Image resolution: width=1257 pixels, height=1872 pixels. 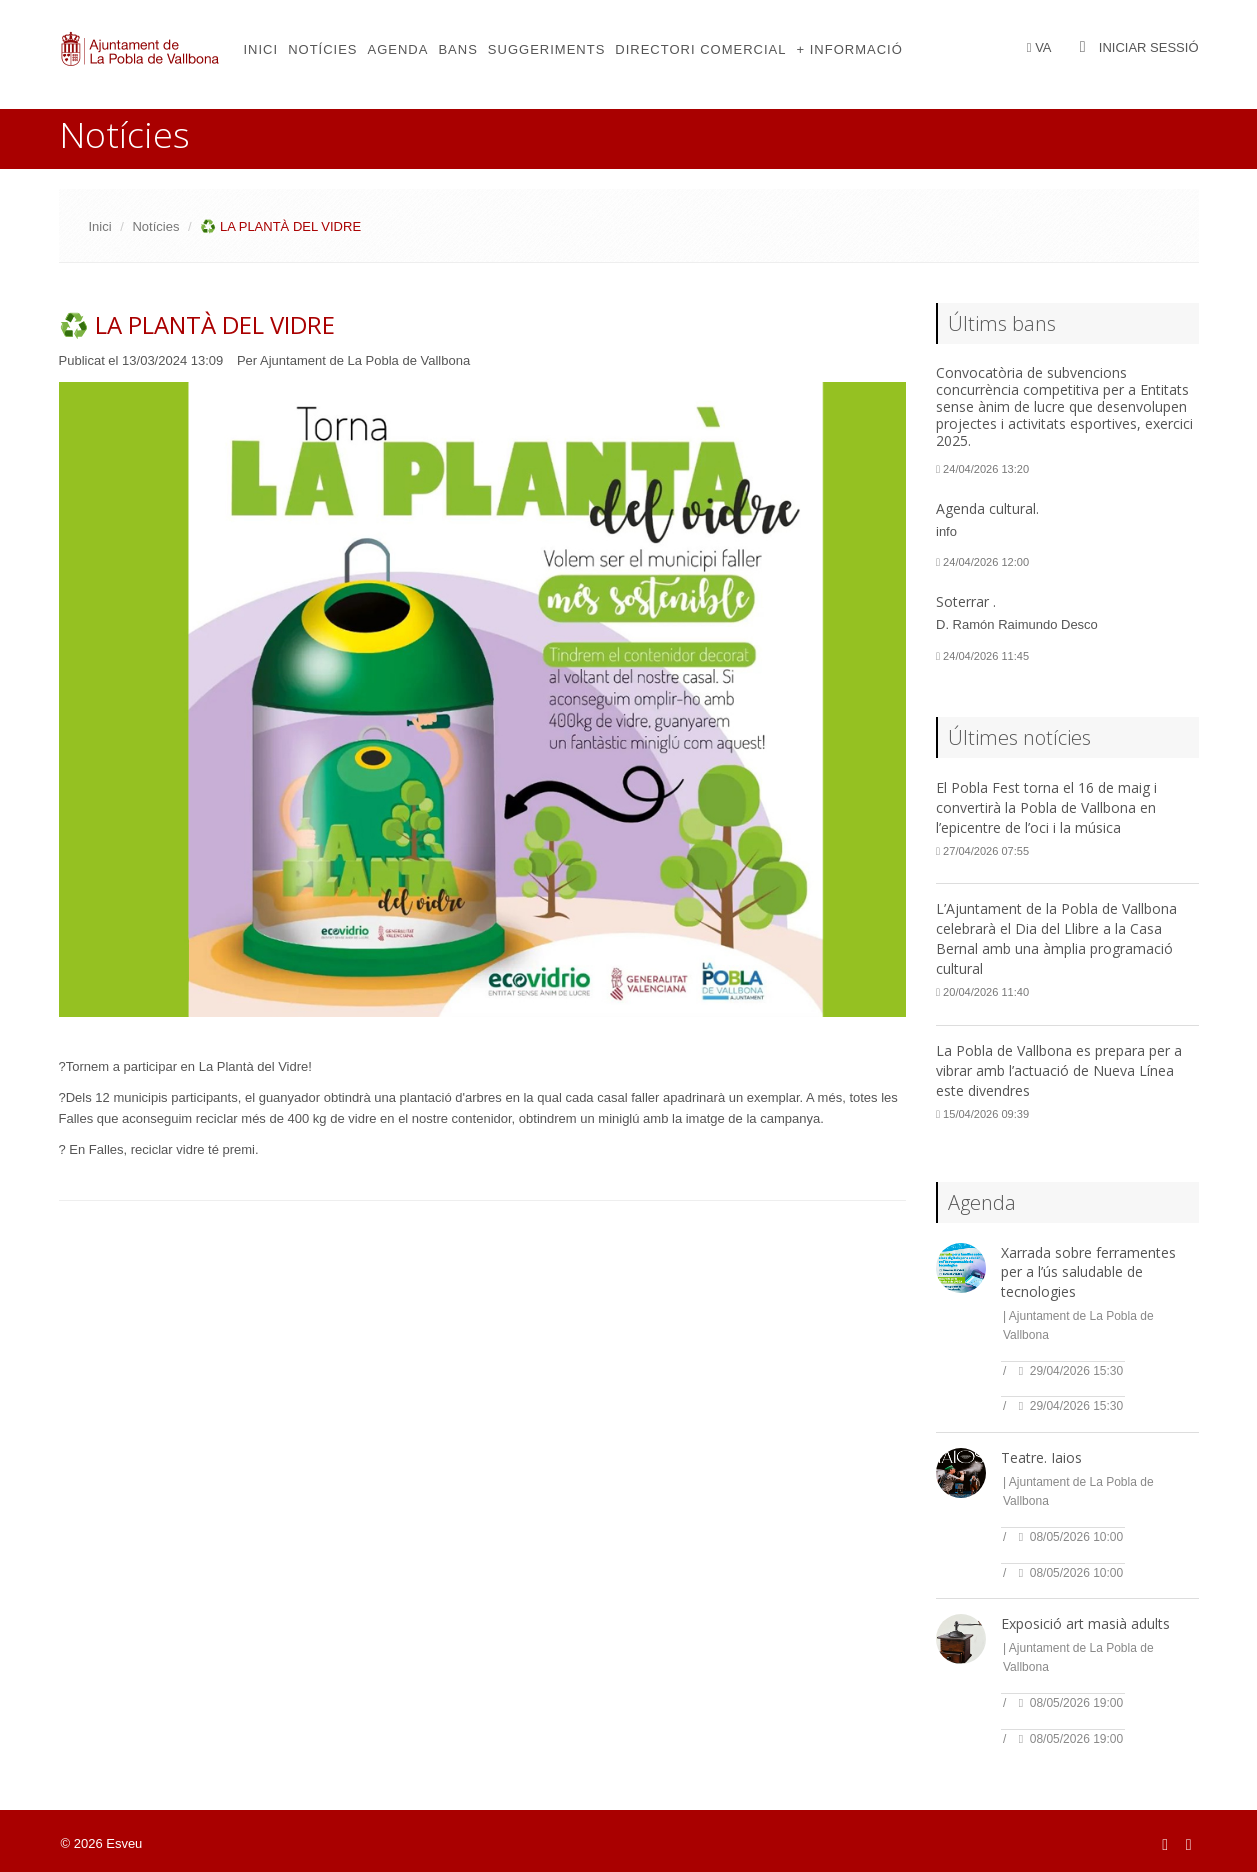 I want to click on © 2026 Esveu, so click(x=102, y=1843).